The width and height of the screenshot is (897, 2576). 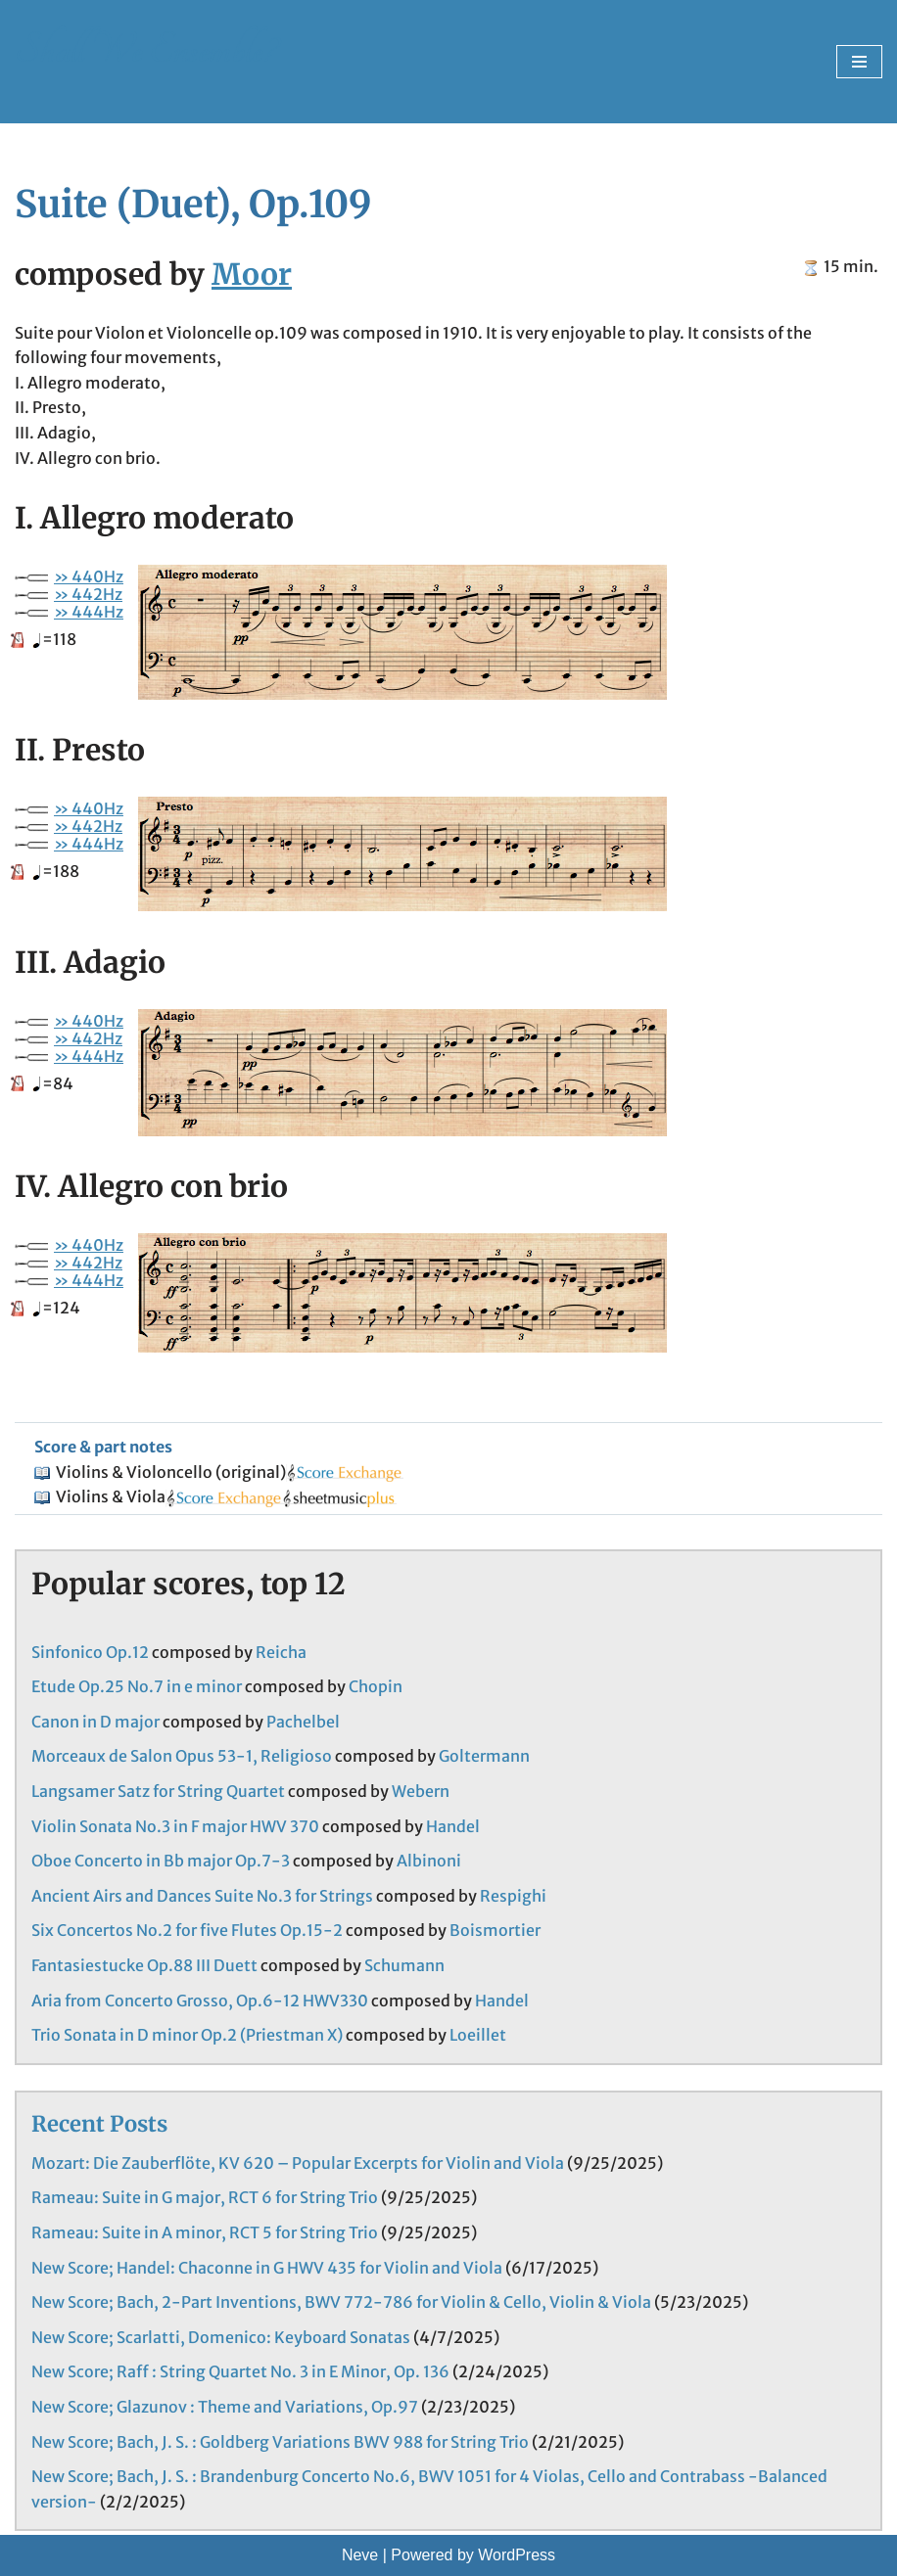 What do you see at coordinates (252, 274) in the screenshot?
I see `Moor` at bounding box center [252, 274].